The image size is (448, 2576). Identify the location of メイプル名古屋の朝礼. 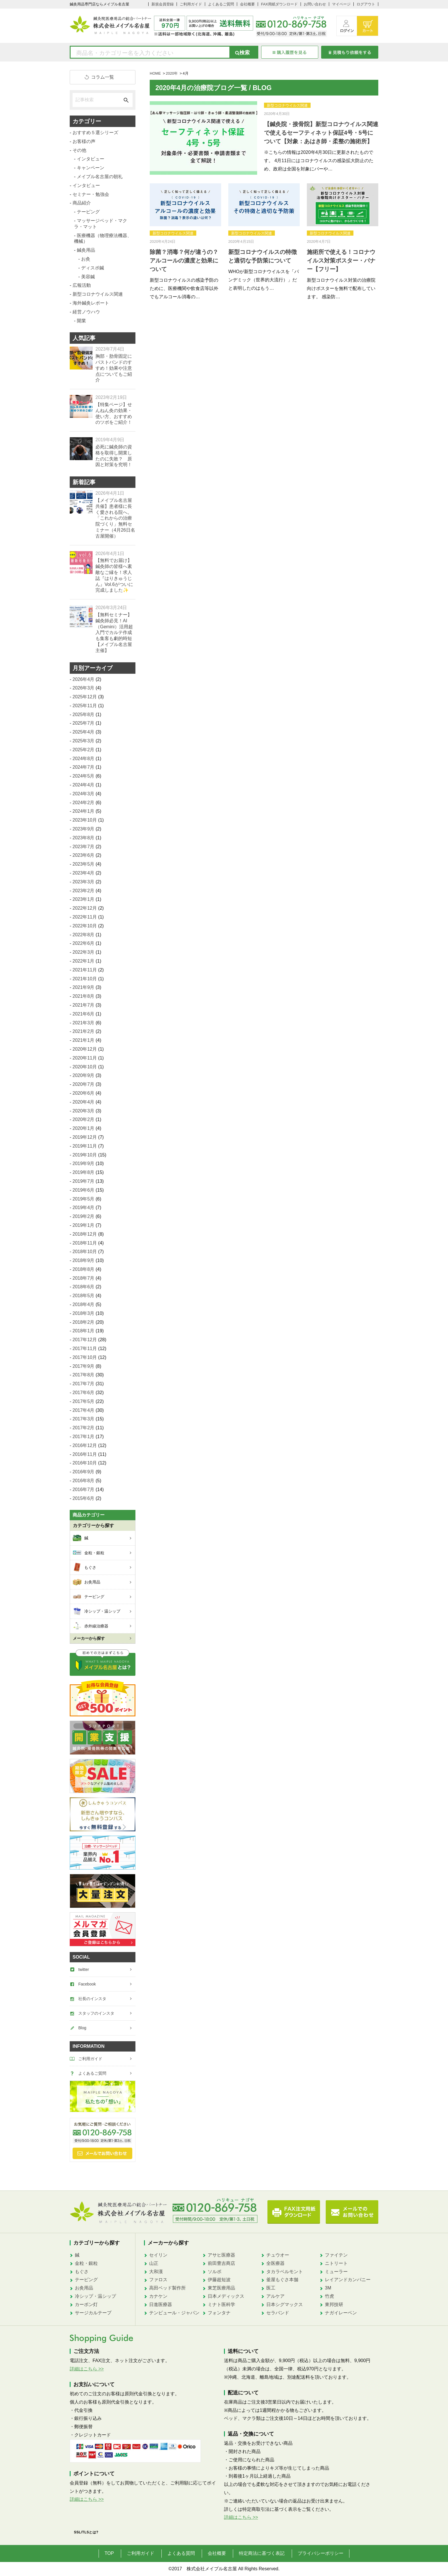
(100, 176).